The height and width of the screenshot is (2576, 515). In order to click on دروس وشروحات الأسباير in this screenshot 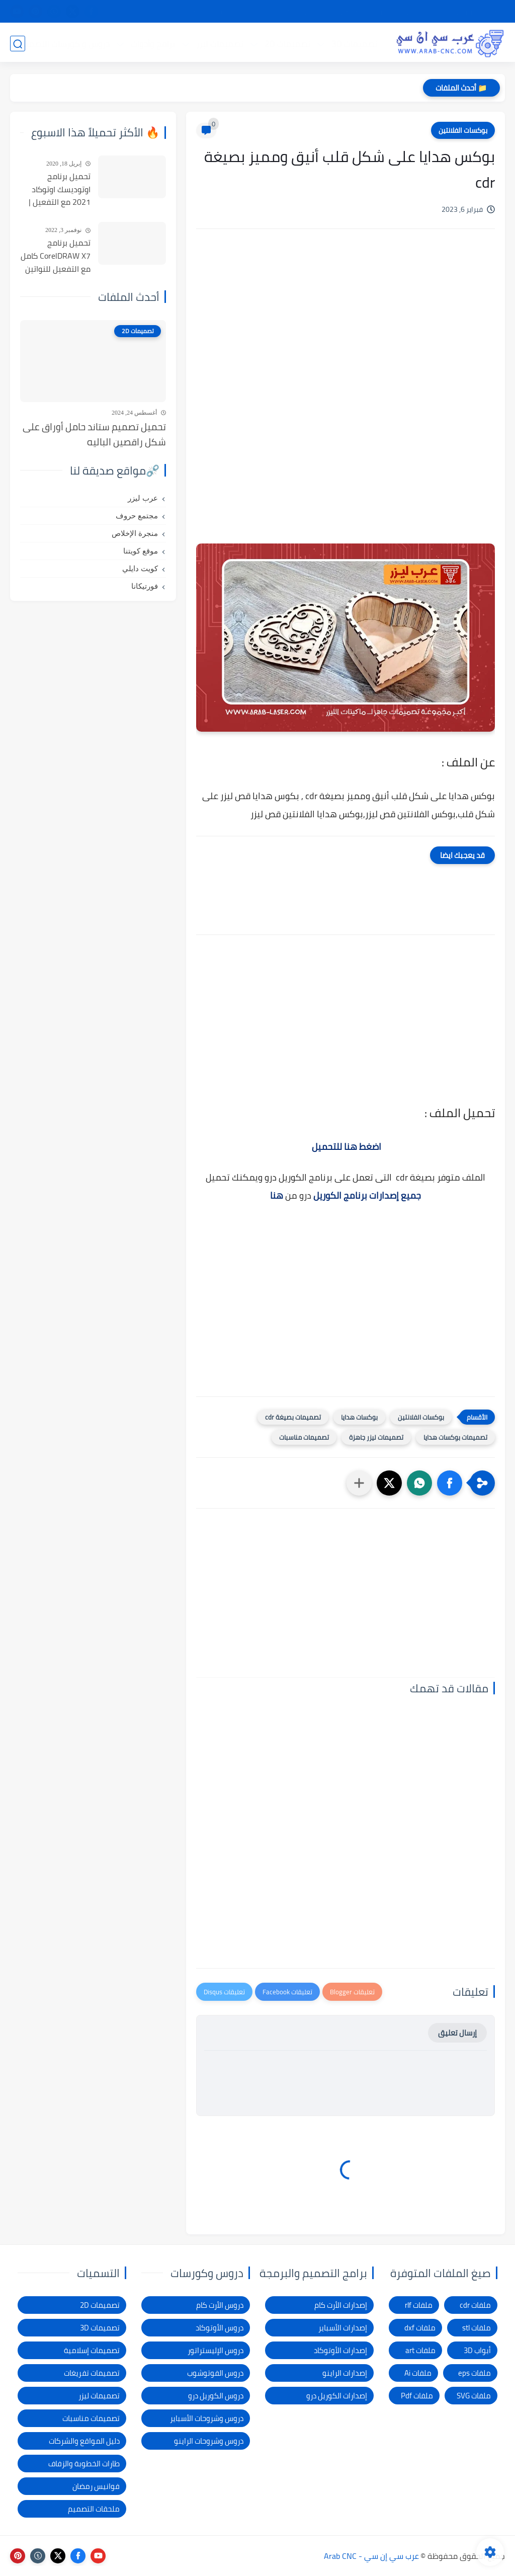, I will do `click(206, 2418)`.